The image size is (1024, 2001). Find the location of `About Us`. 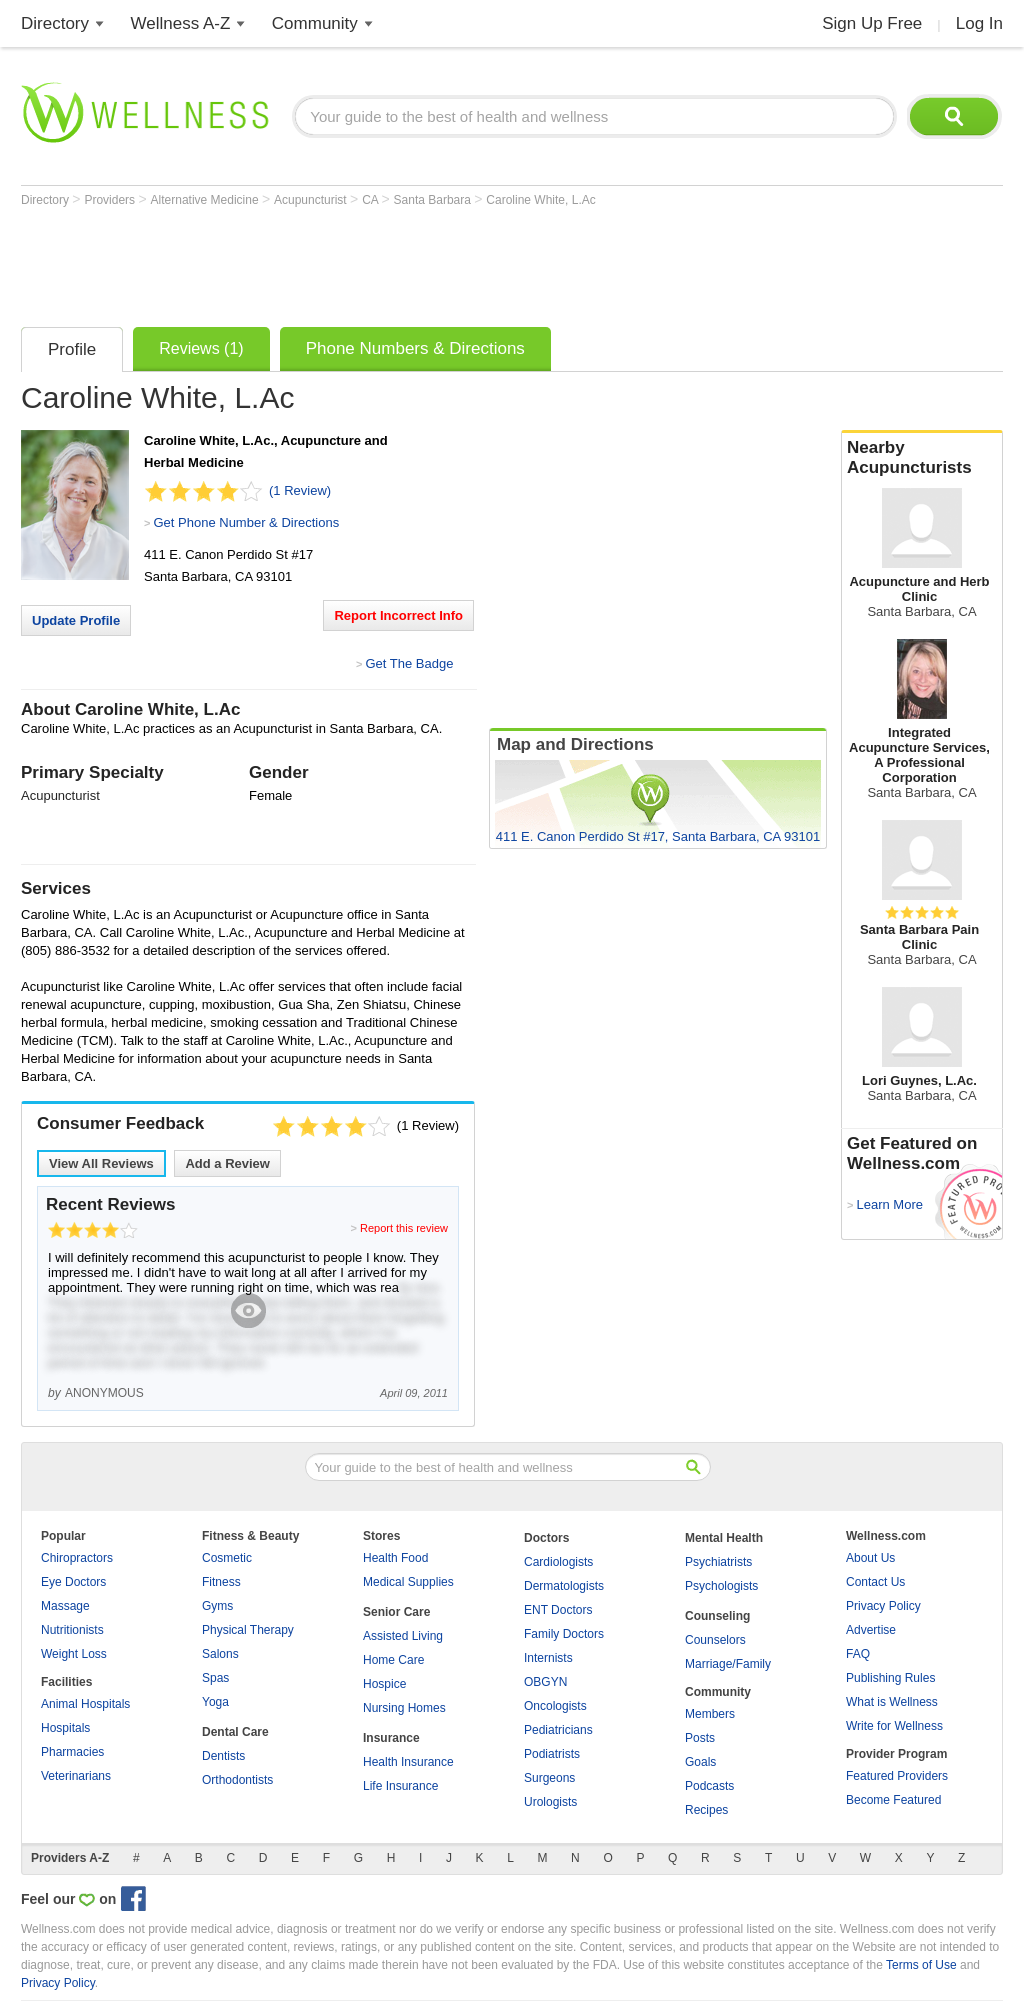

About Us is located at coordinates (870, 1558).